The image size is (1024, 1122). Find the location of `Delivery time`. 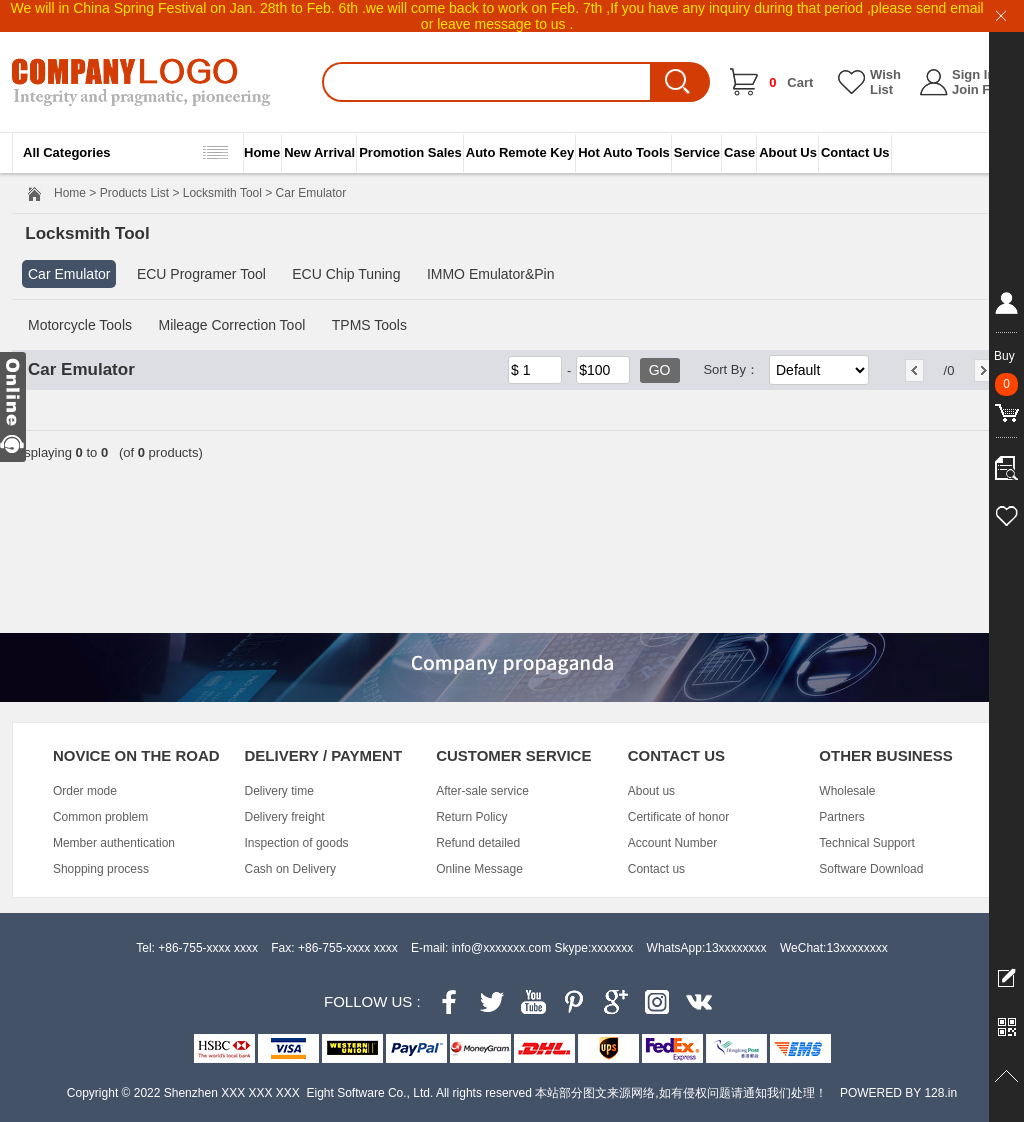

Delivery time is located at coordinates (279, 791).